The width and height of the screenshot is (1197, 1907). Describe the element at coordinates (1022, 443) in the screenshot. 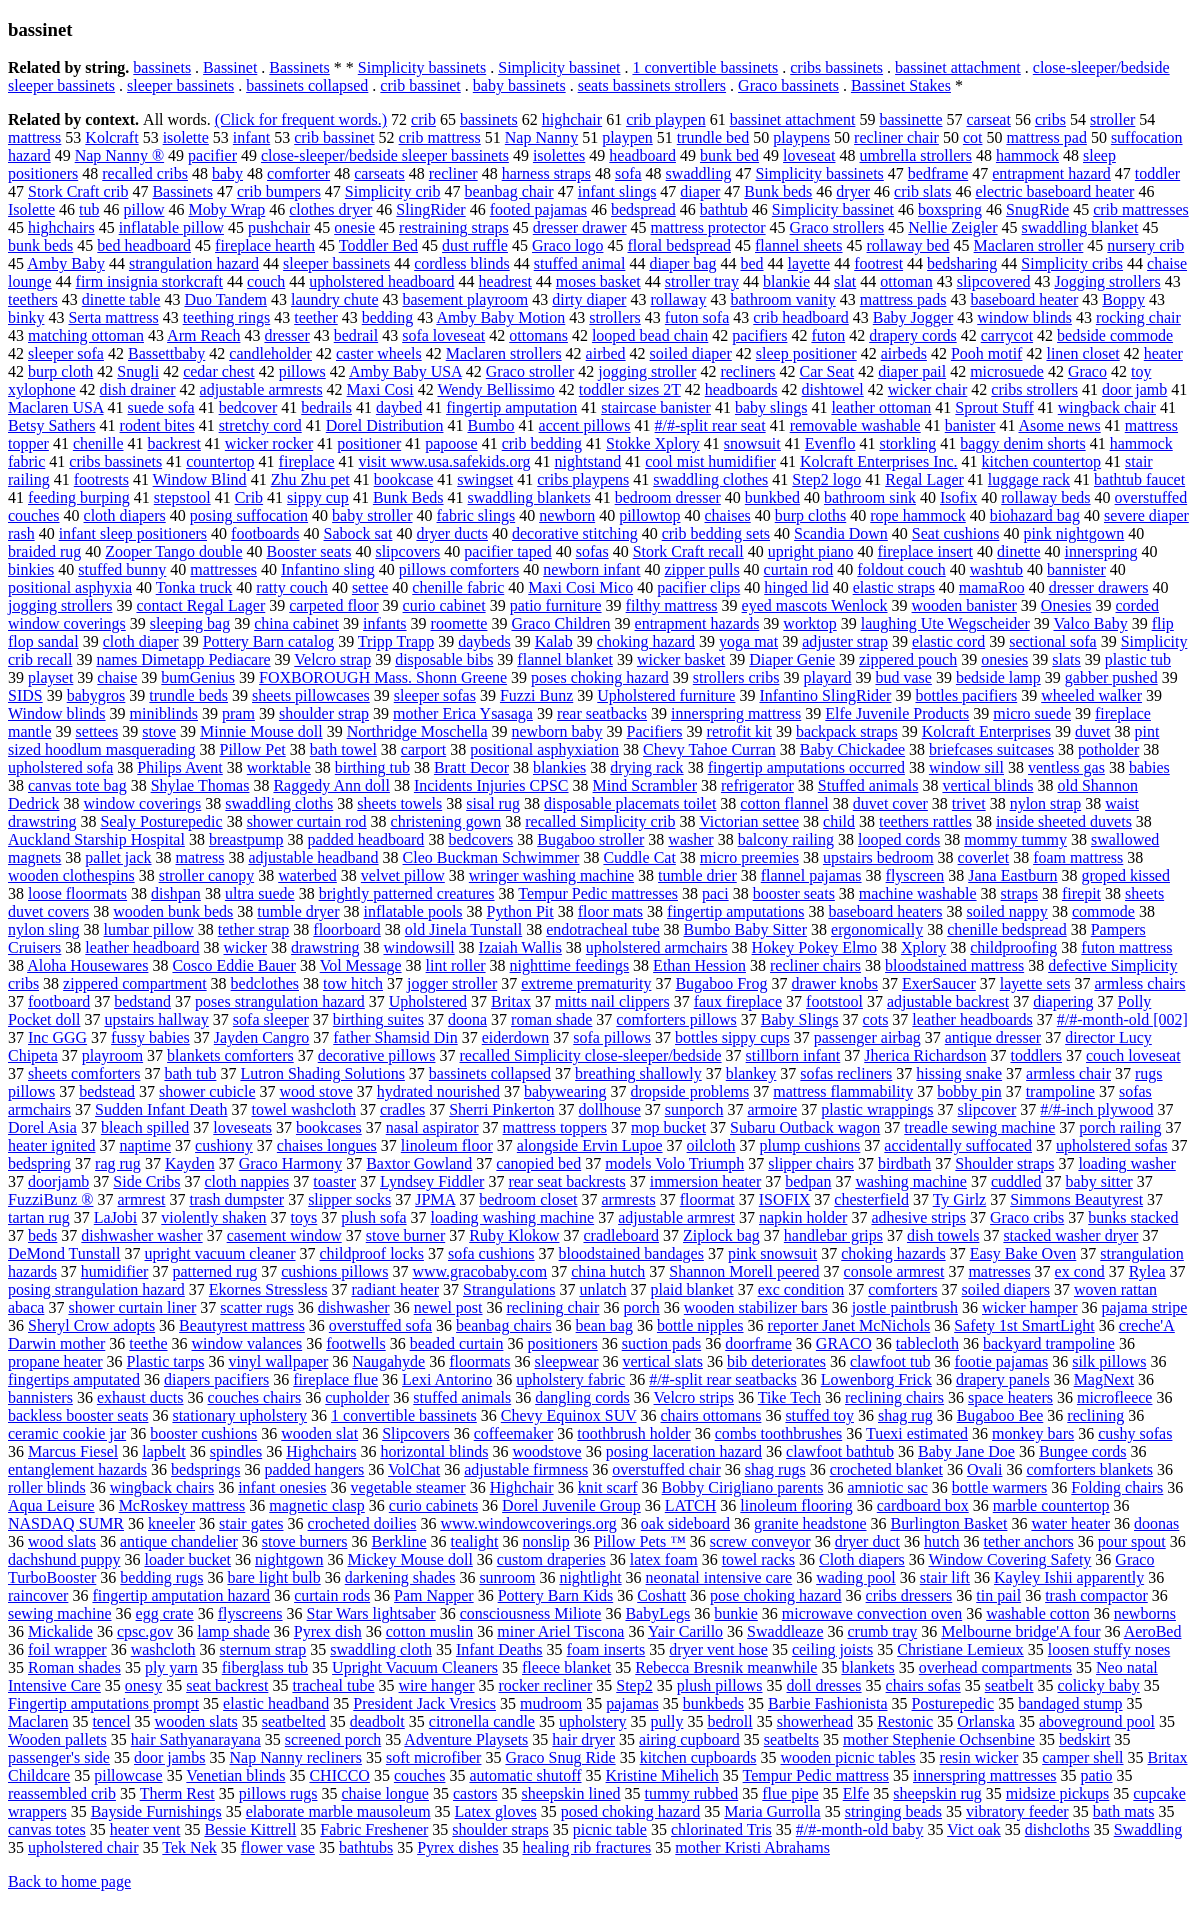

I see `baggy denim shorts` at that location.